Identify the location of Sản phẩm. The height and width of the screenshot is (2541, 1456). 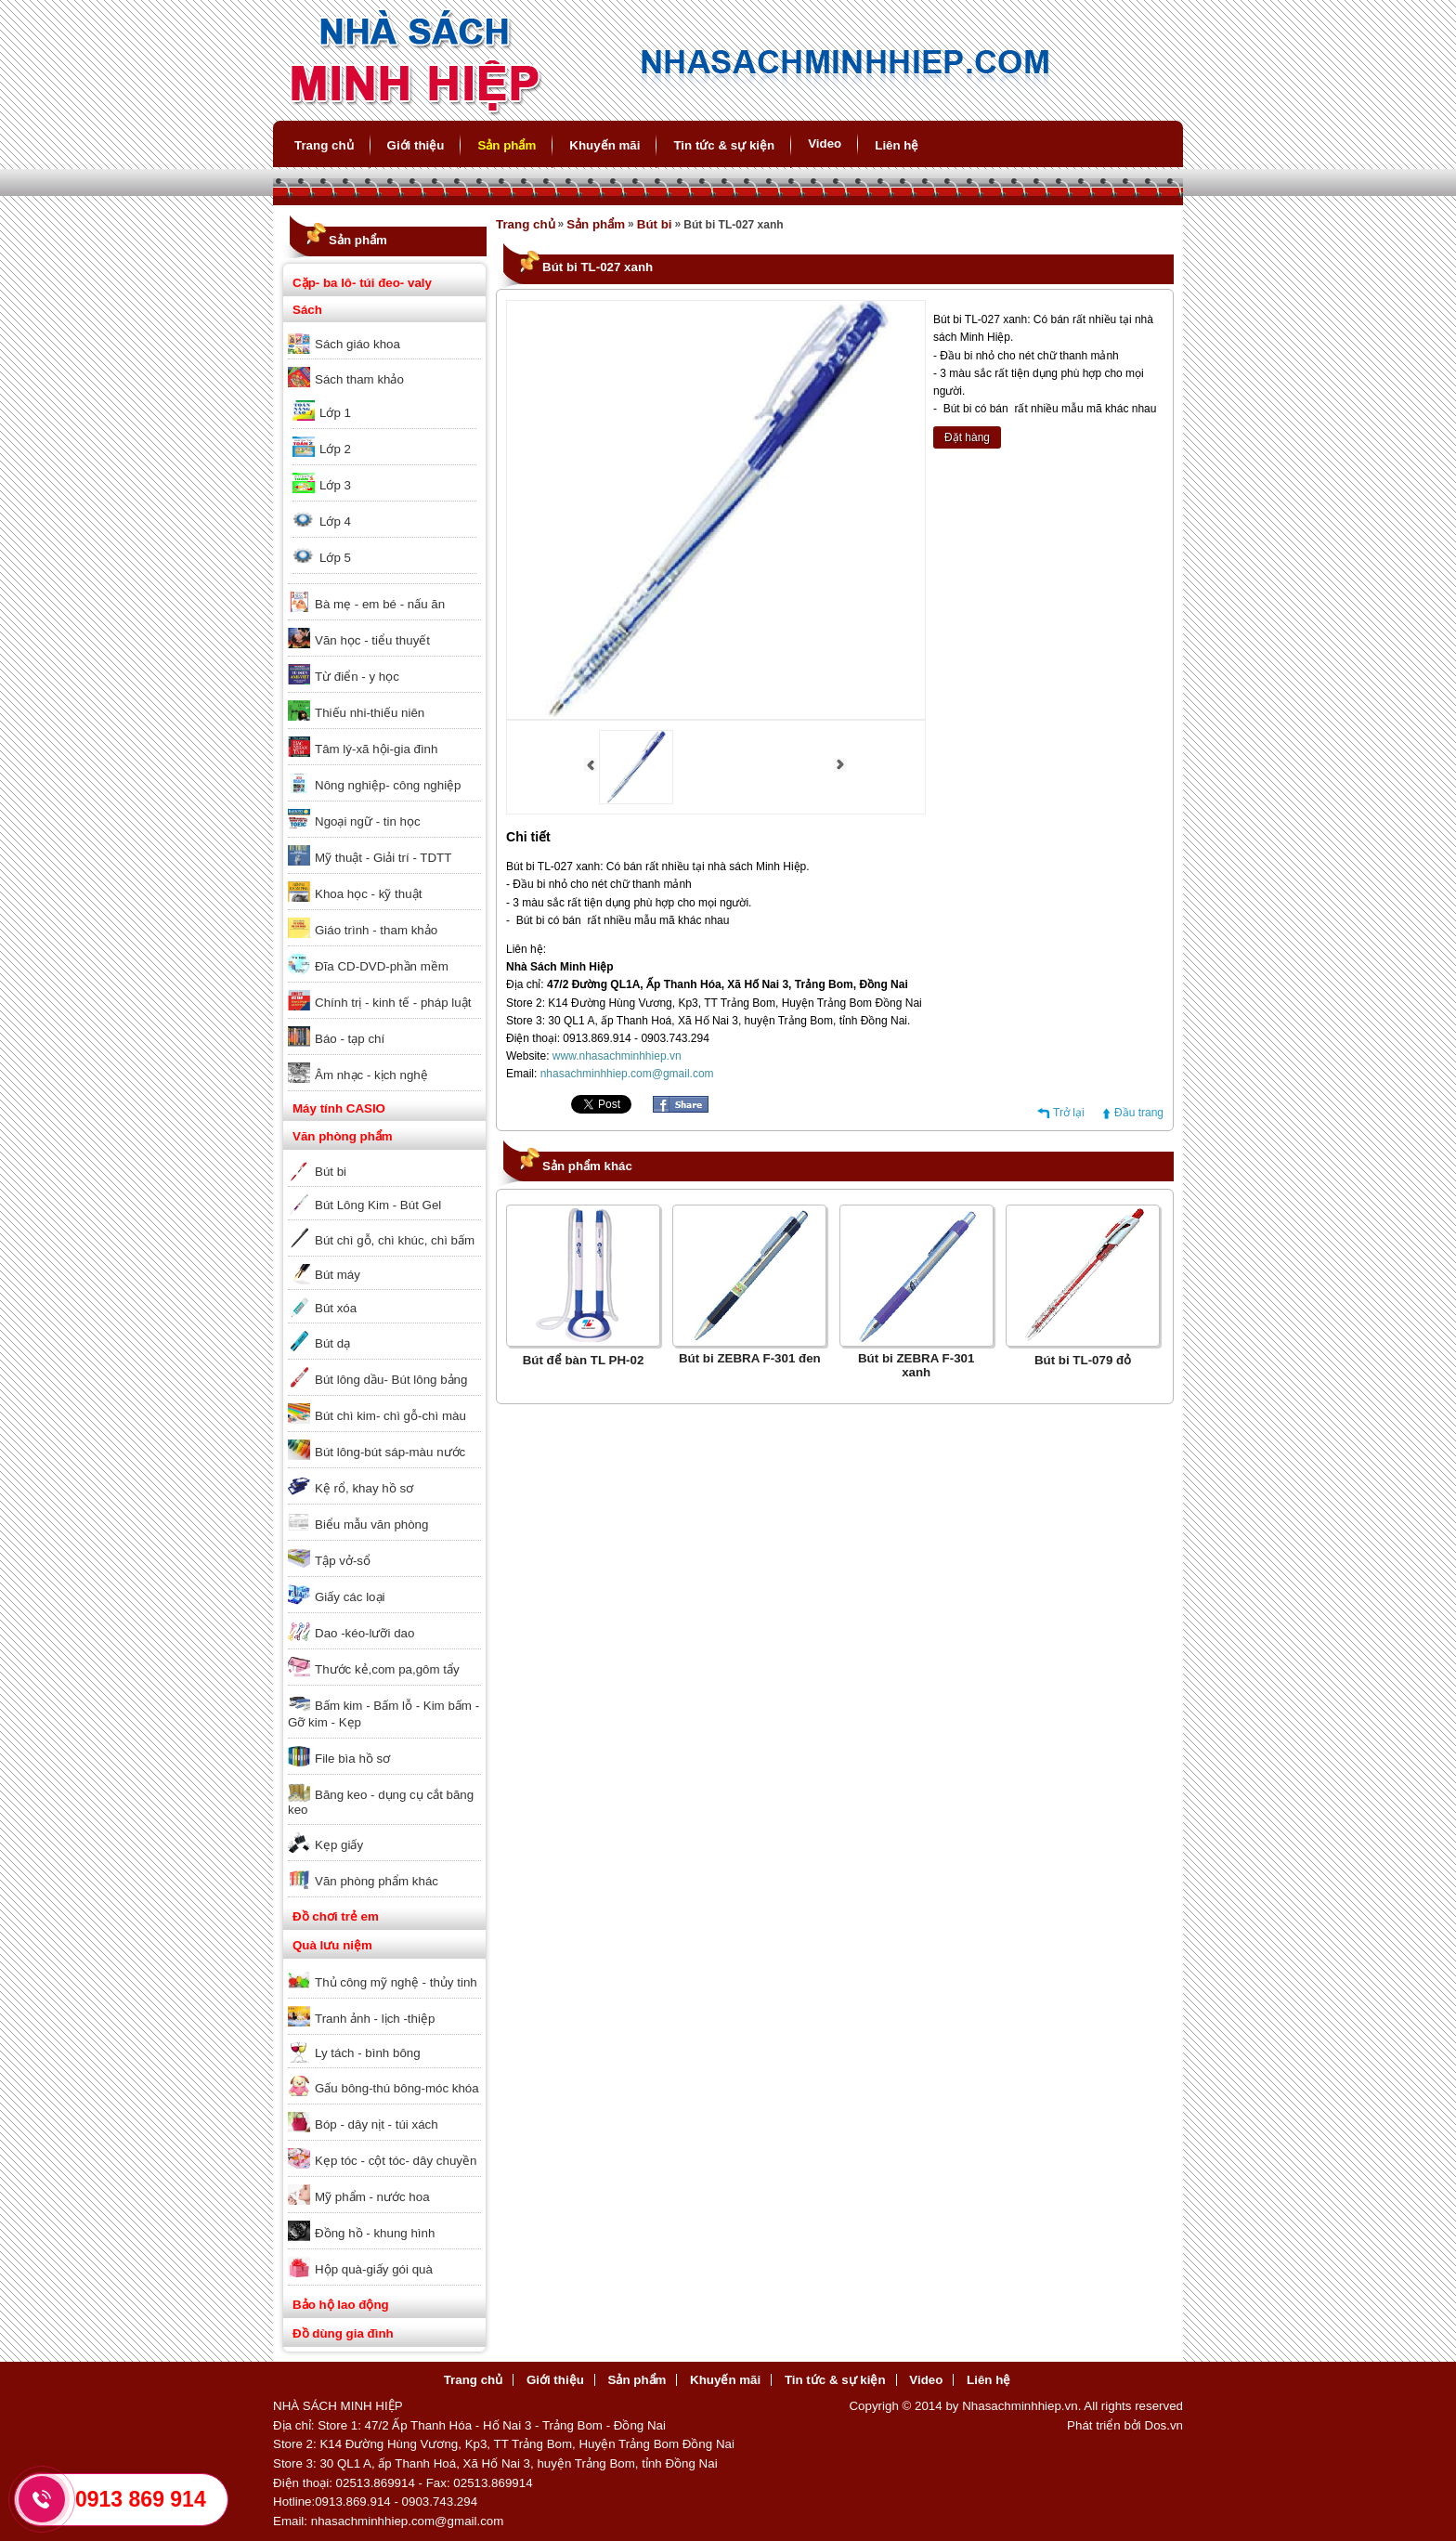
(506, 145).